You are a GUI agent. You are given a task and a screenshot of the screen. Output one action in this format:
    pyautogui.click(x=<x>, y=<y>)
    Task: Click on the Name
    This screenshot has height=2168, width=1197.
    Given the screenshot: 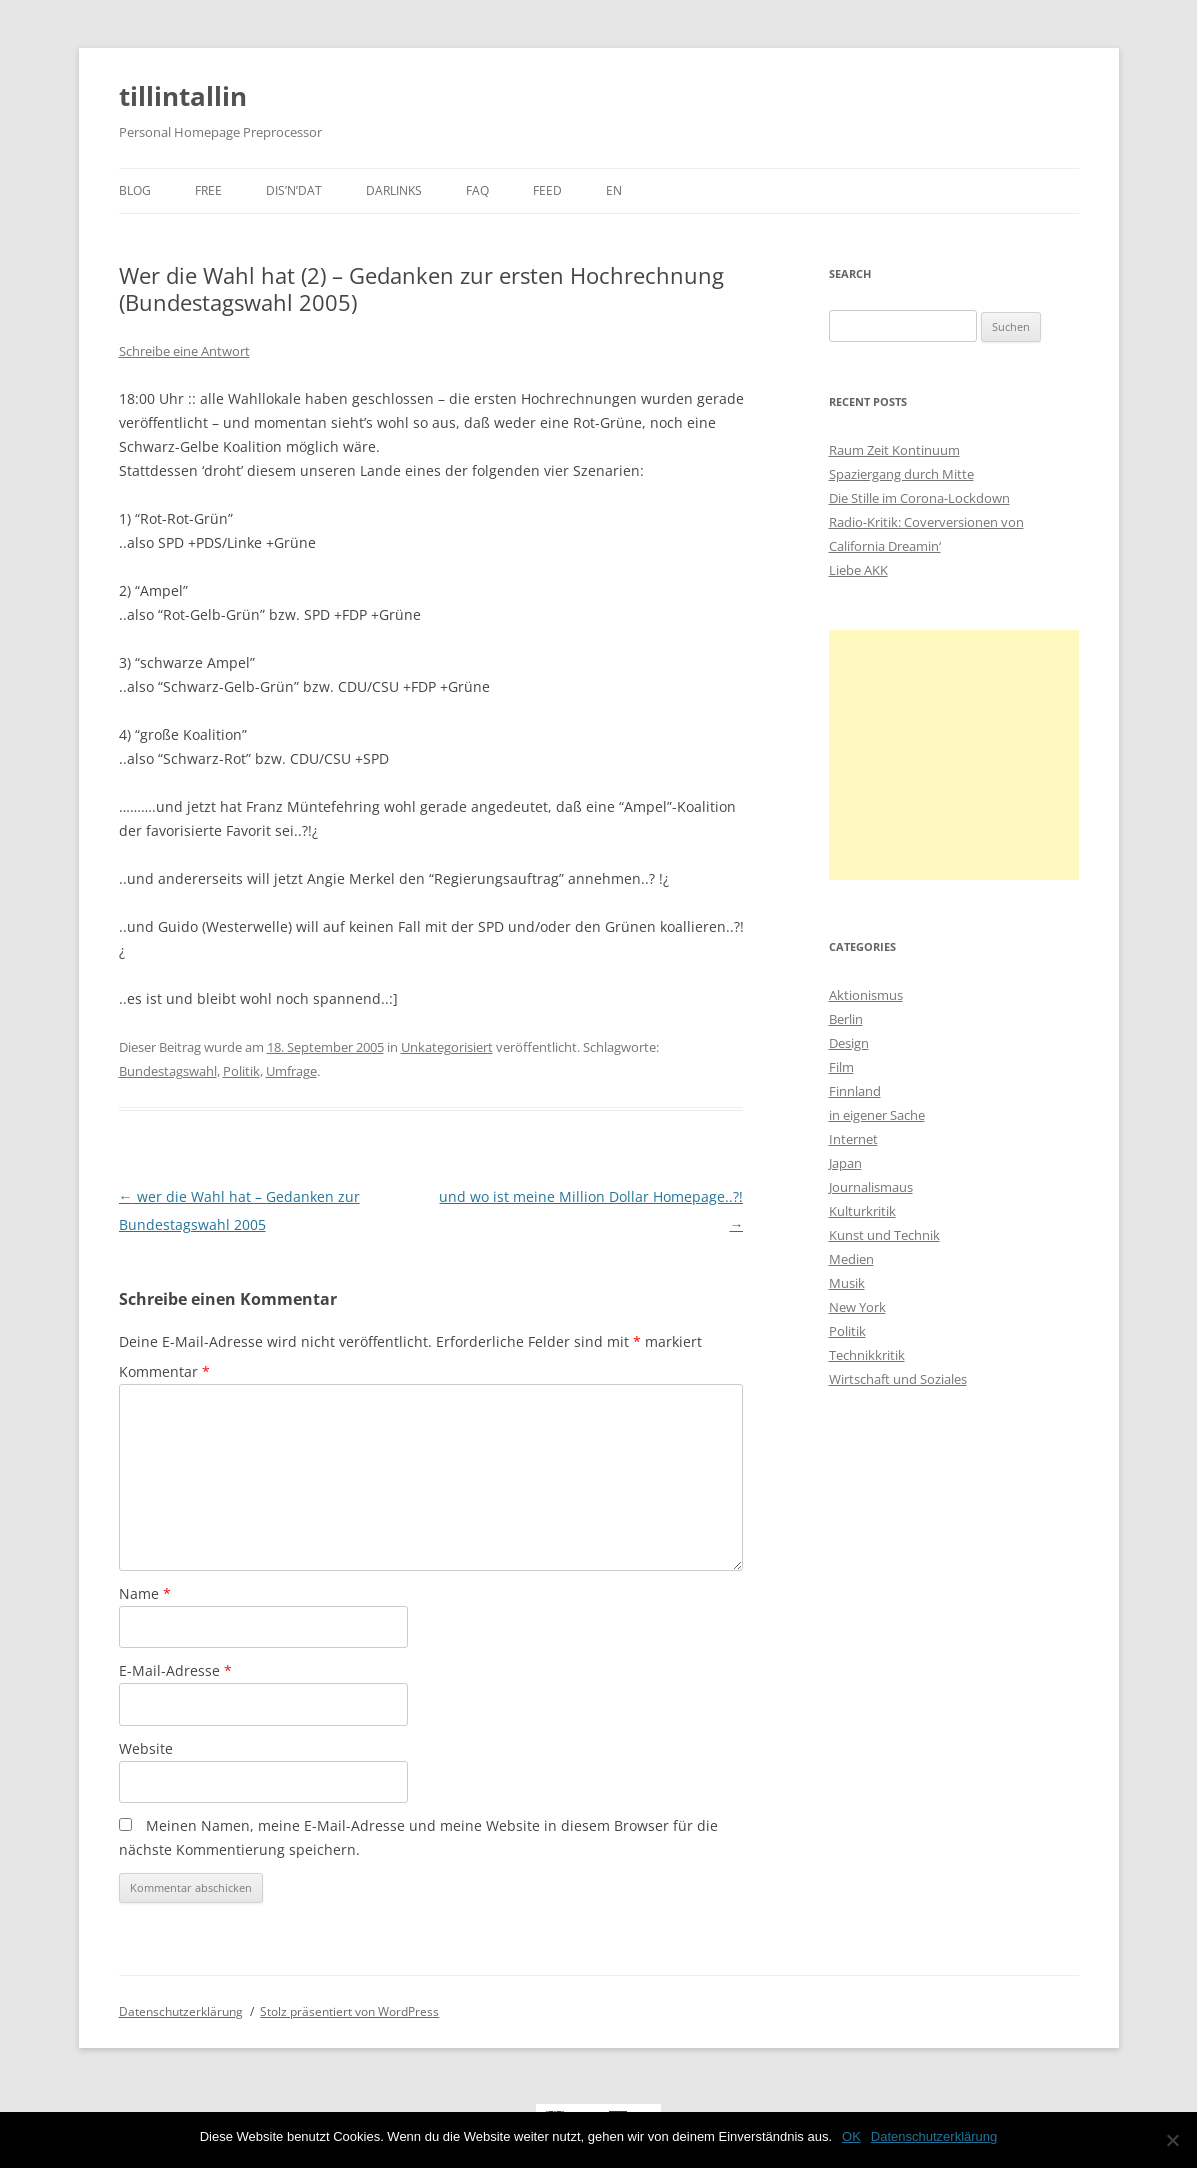 What is the action you would take?
    pyautogui.click(x=145, y=1593)
    